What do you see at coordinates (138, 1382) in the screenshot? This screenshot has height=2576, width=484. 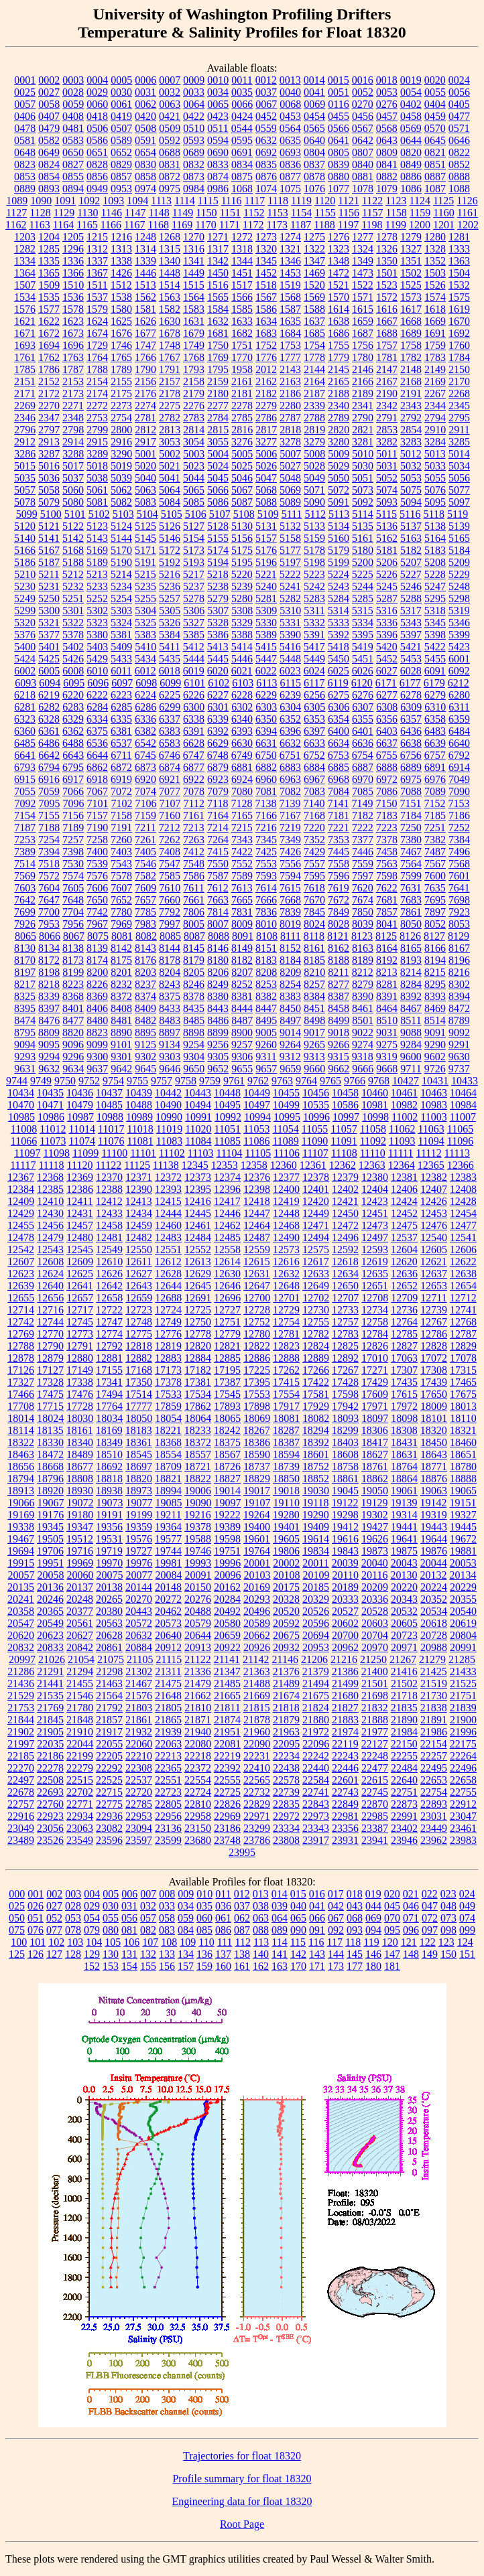 I see `17350` at bounding box center [138, 1382].